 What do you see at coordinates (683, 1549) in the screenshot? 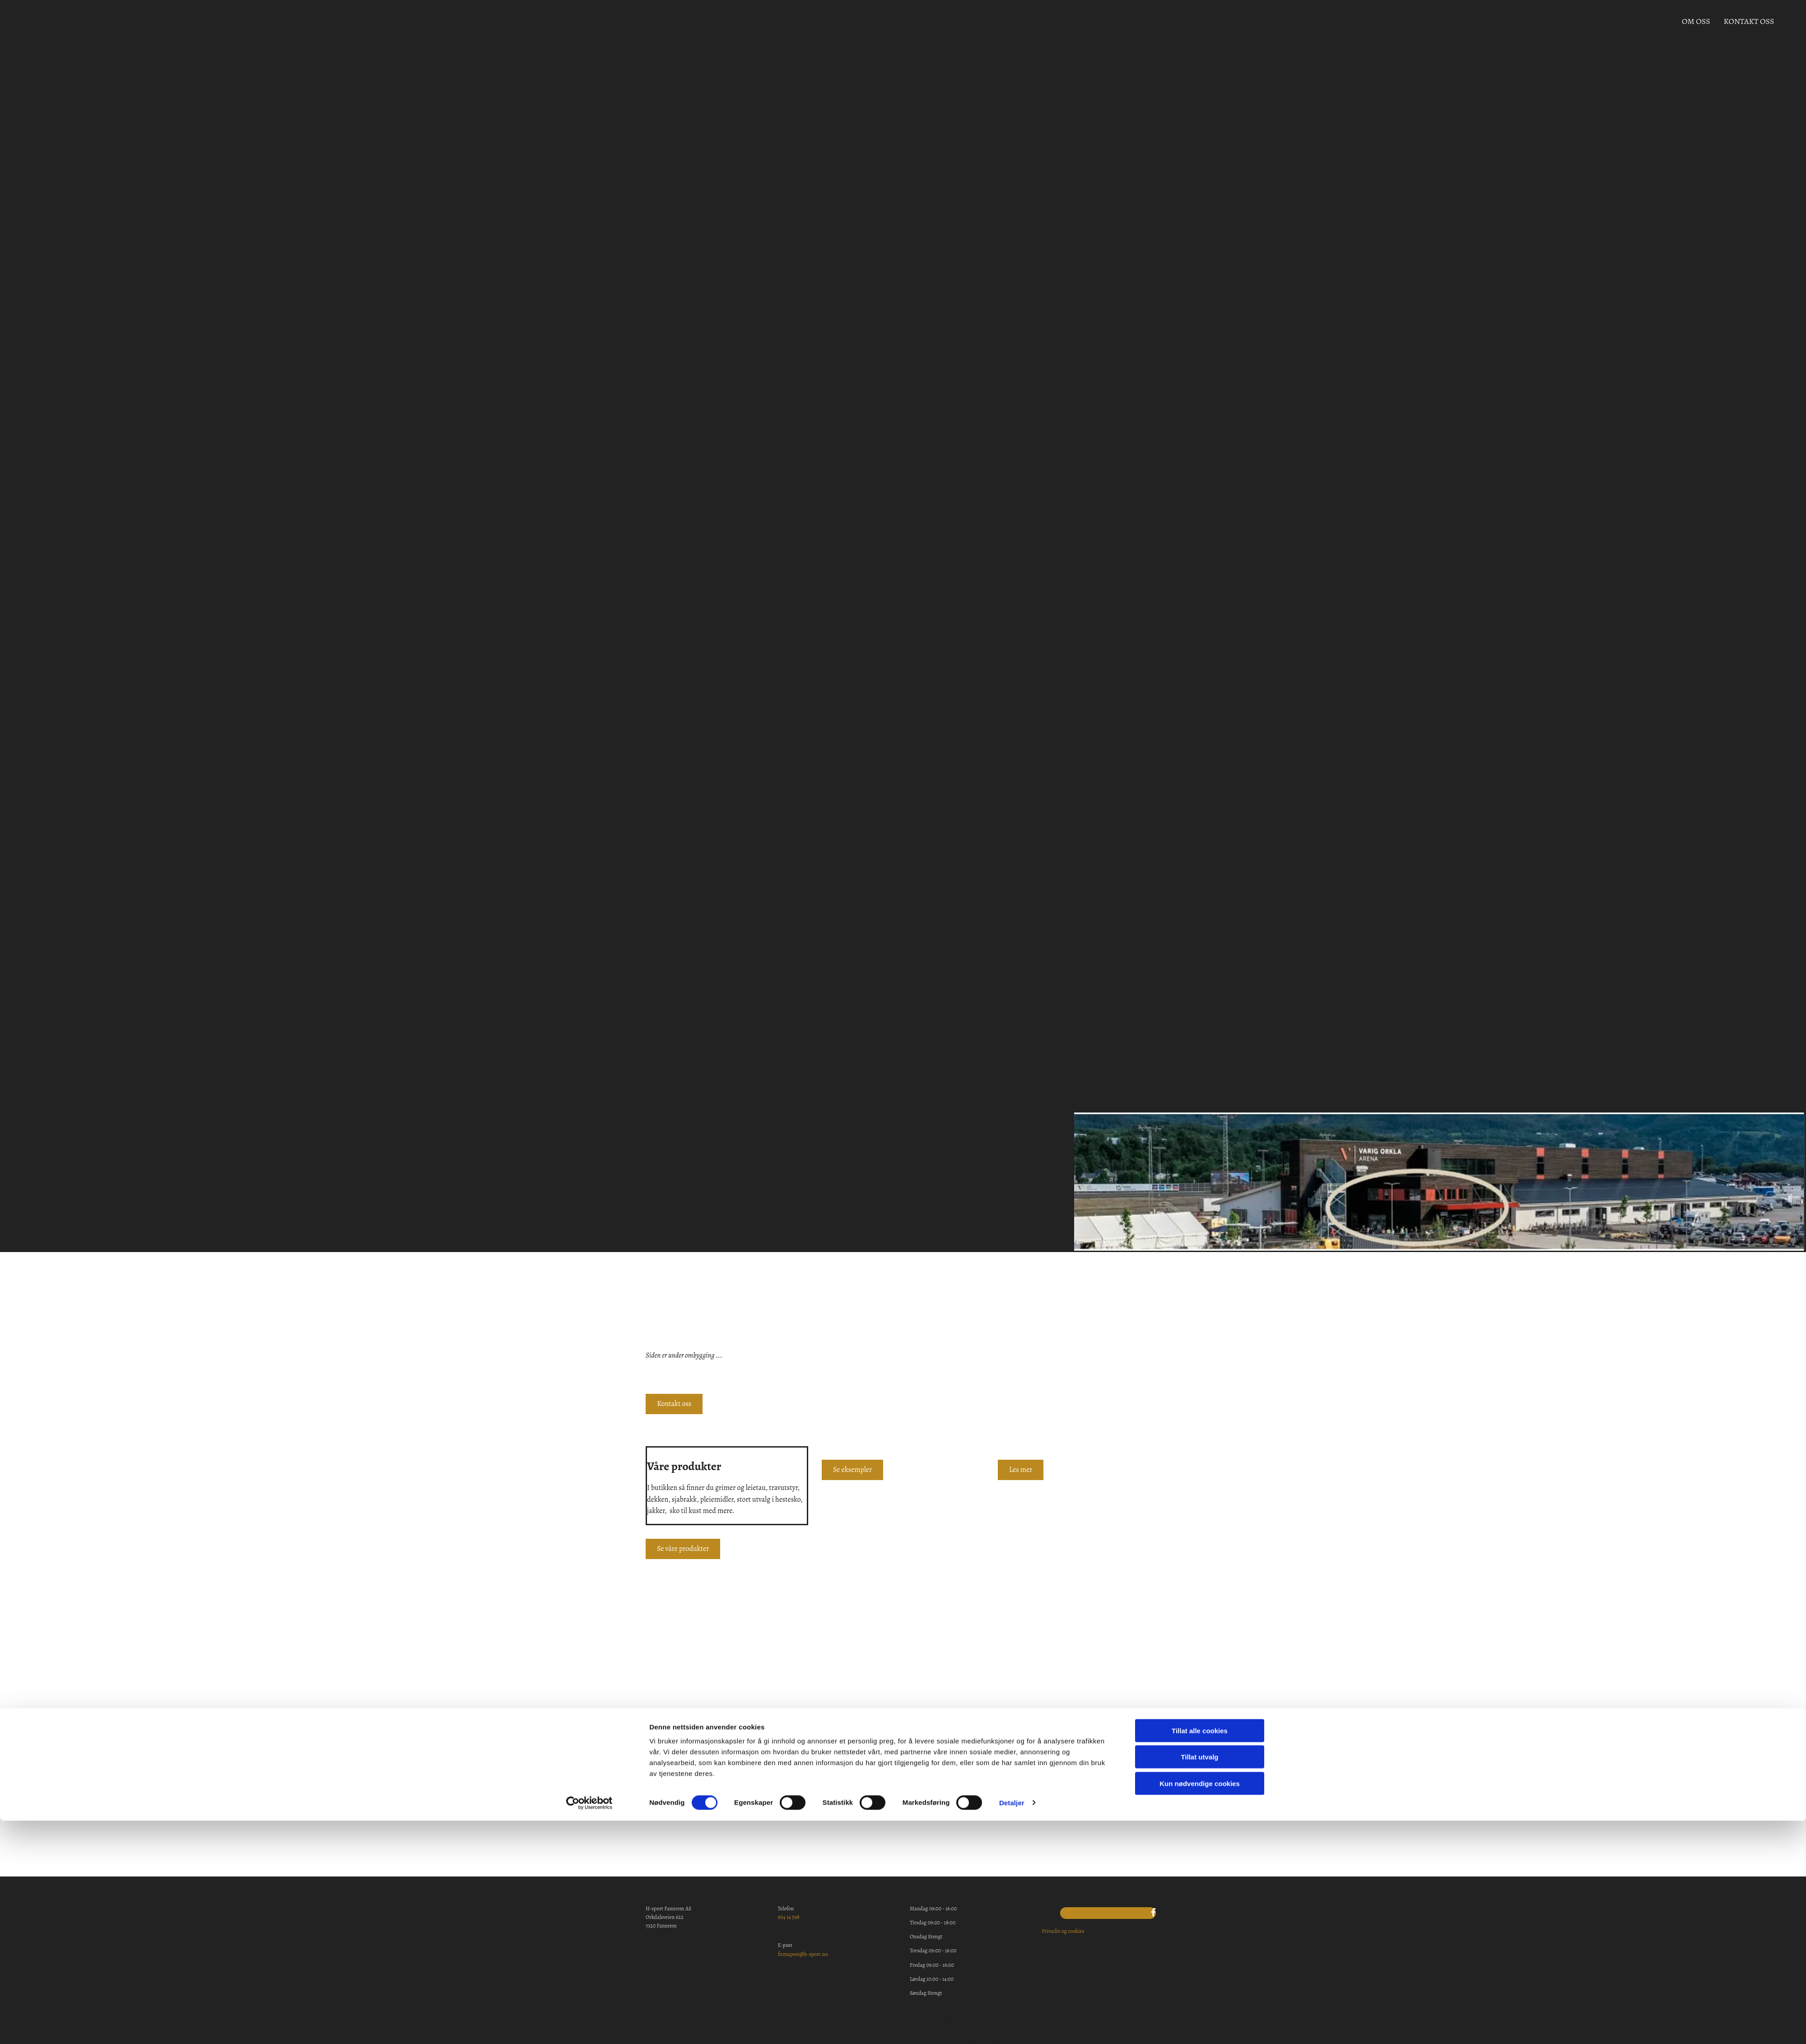
I see `[button]` at bounding box center [683, 1549].